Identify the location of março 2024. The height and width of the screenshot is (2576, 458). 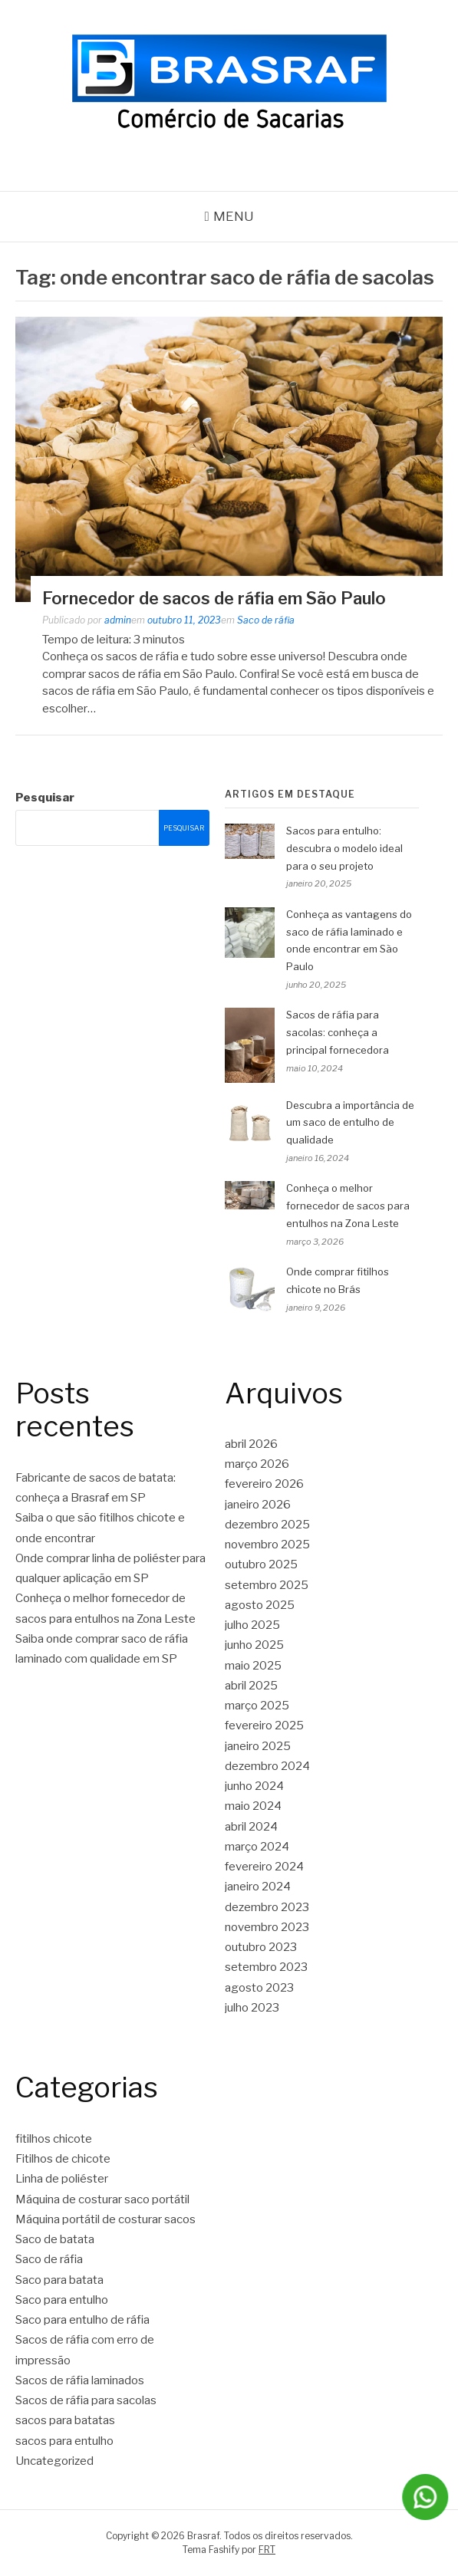
(257, 1847).